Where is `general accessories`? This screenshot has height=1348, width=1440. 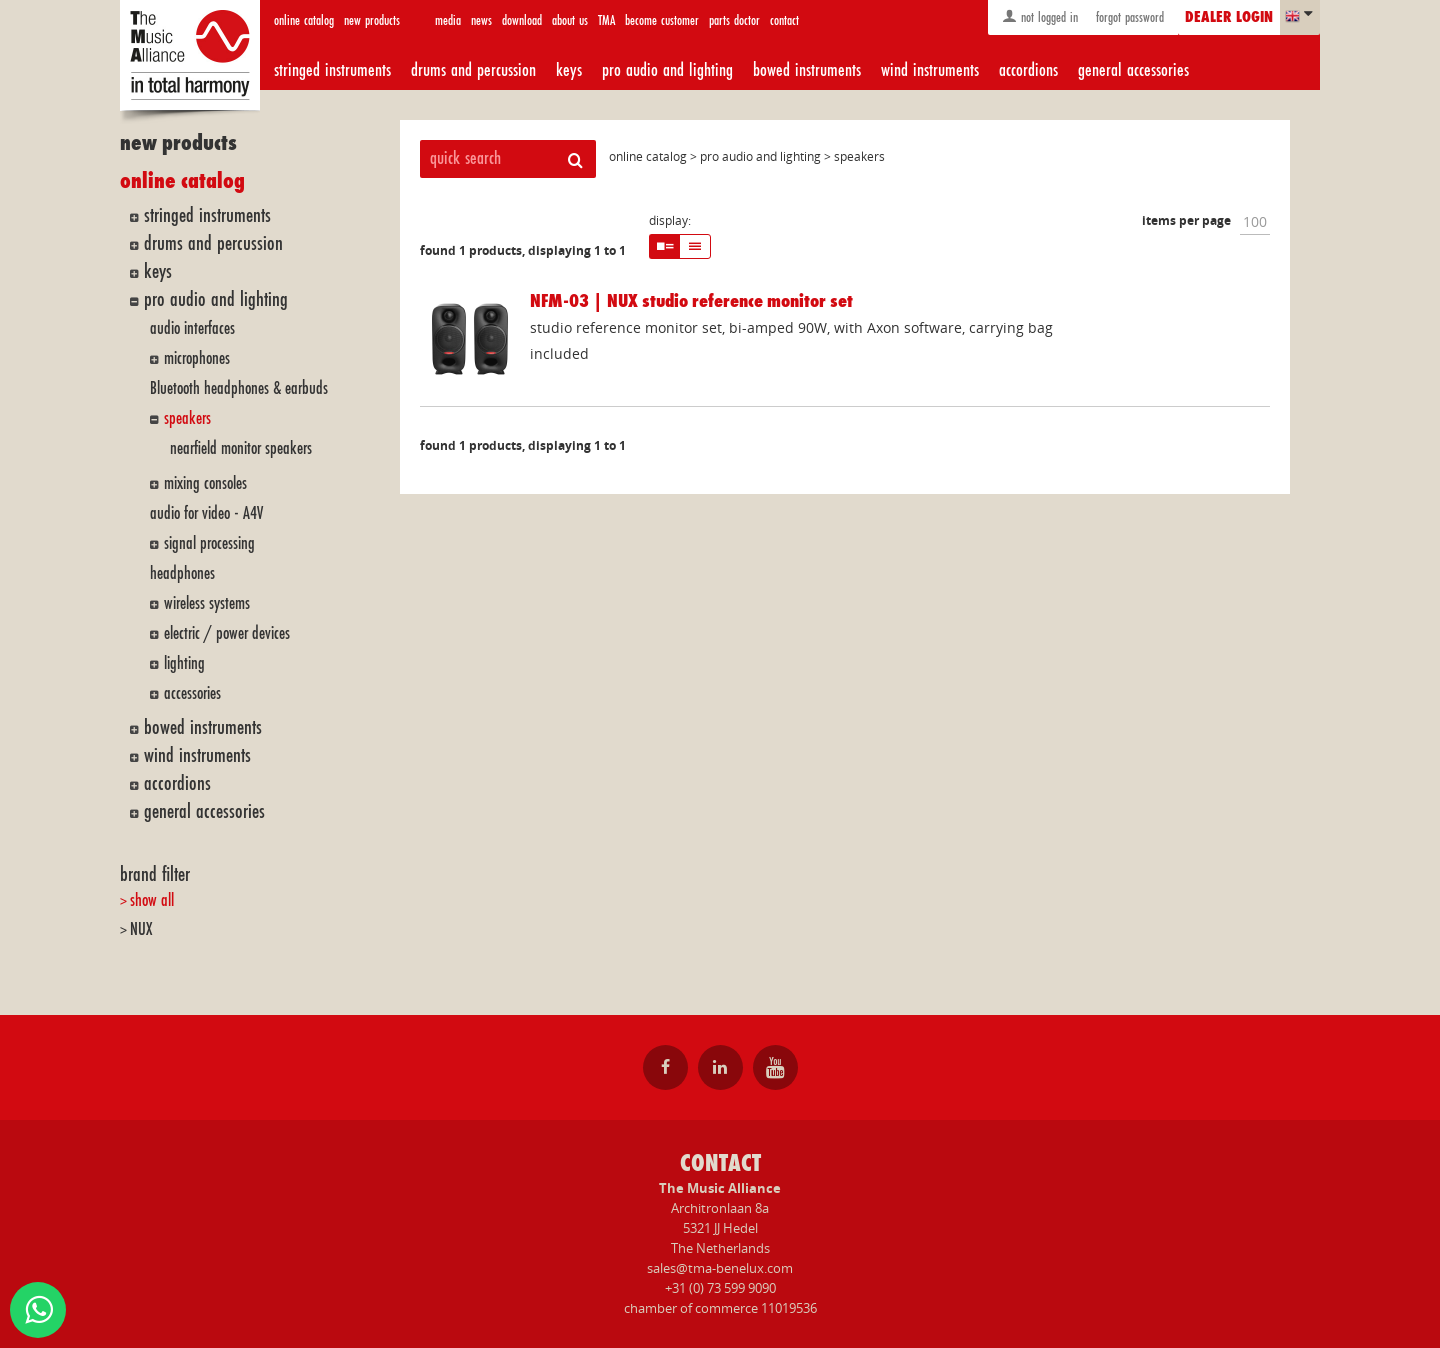 general accessories is located at coordinates (1133, 70).